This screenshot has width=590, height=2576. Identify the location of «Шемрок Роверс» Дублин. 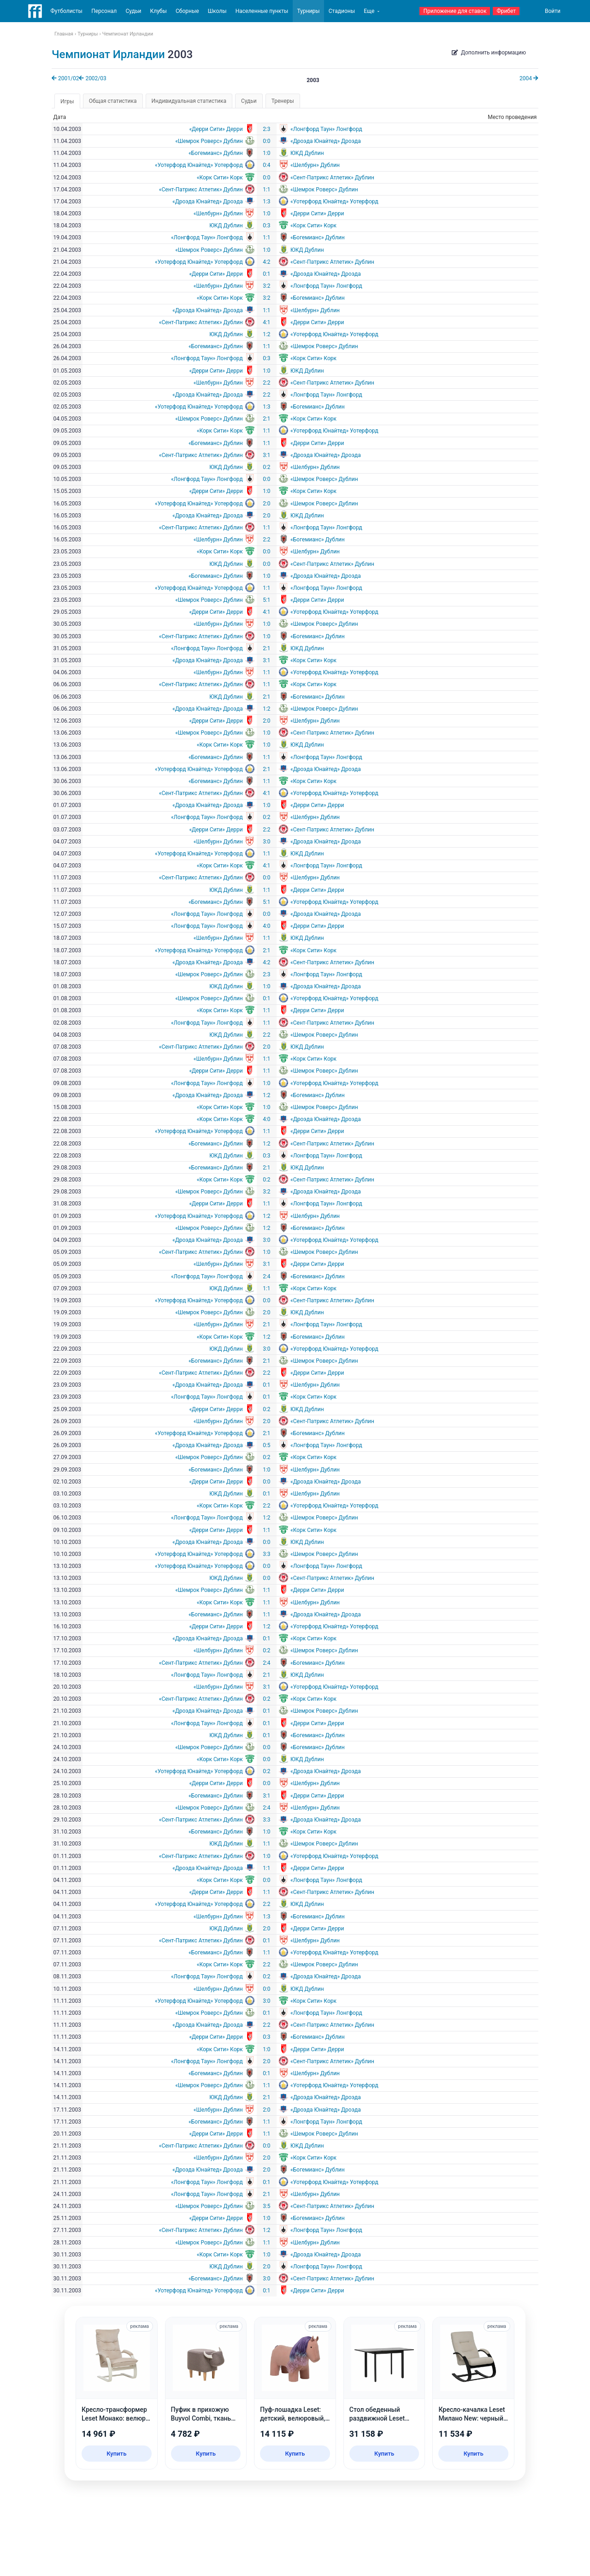
(209, 141).